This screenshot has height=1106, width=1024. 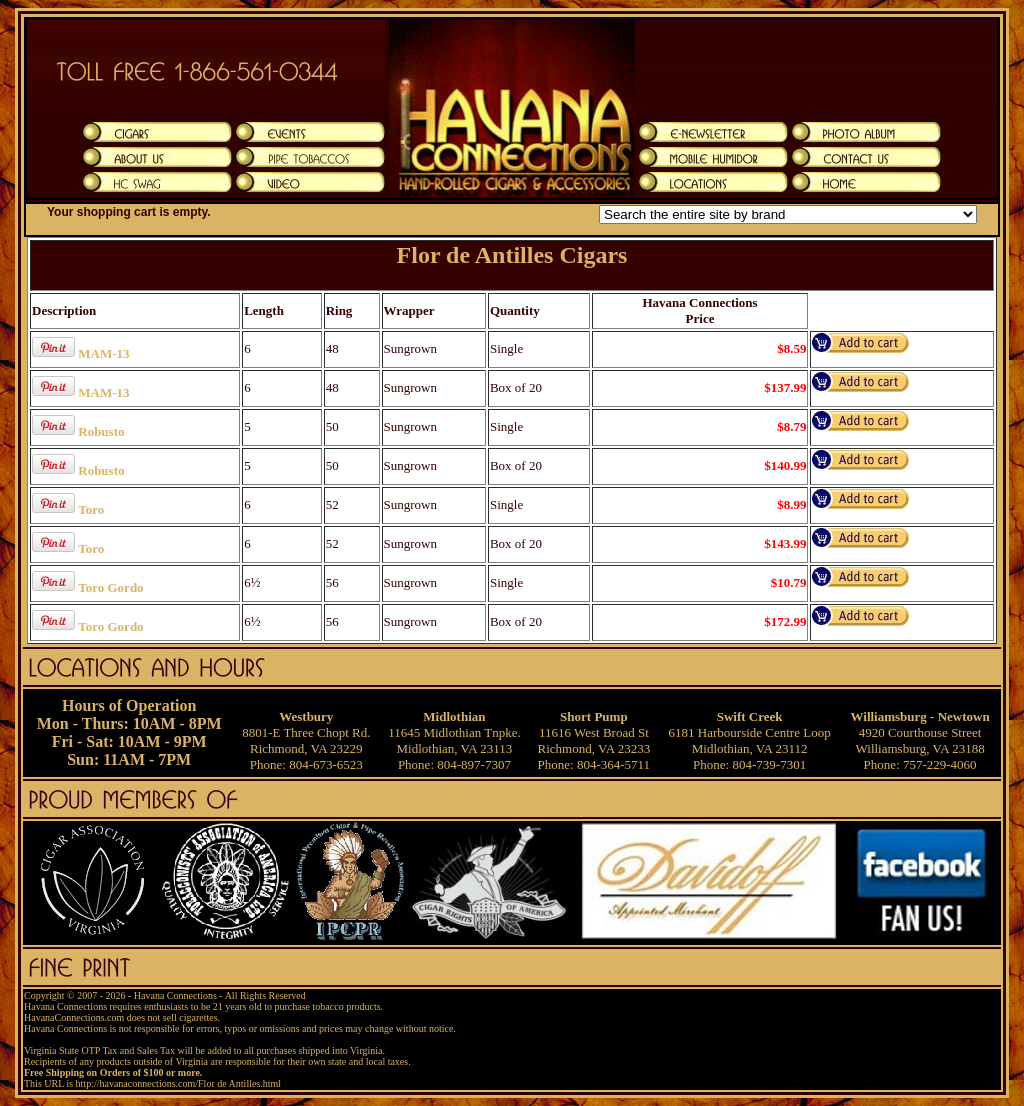 I want to click on Toro, so click(x=91, y=509).